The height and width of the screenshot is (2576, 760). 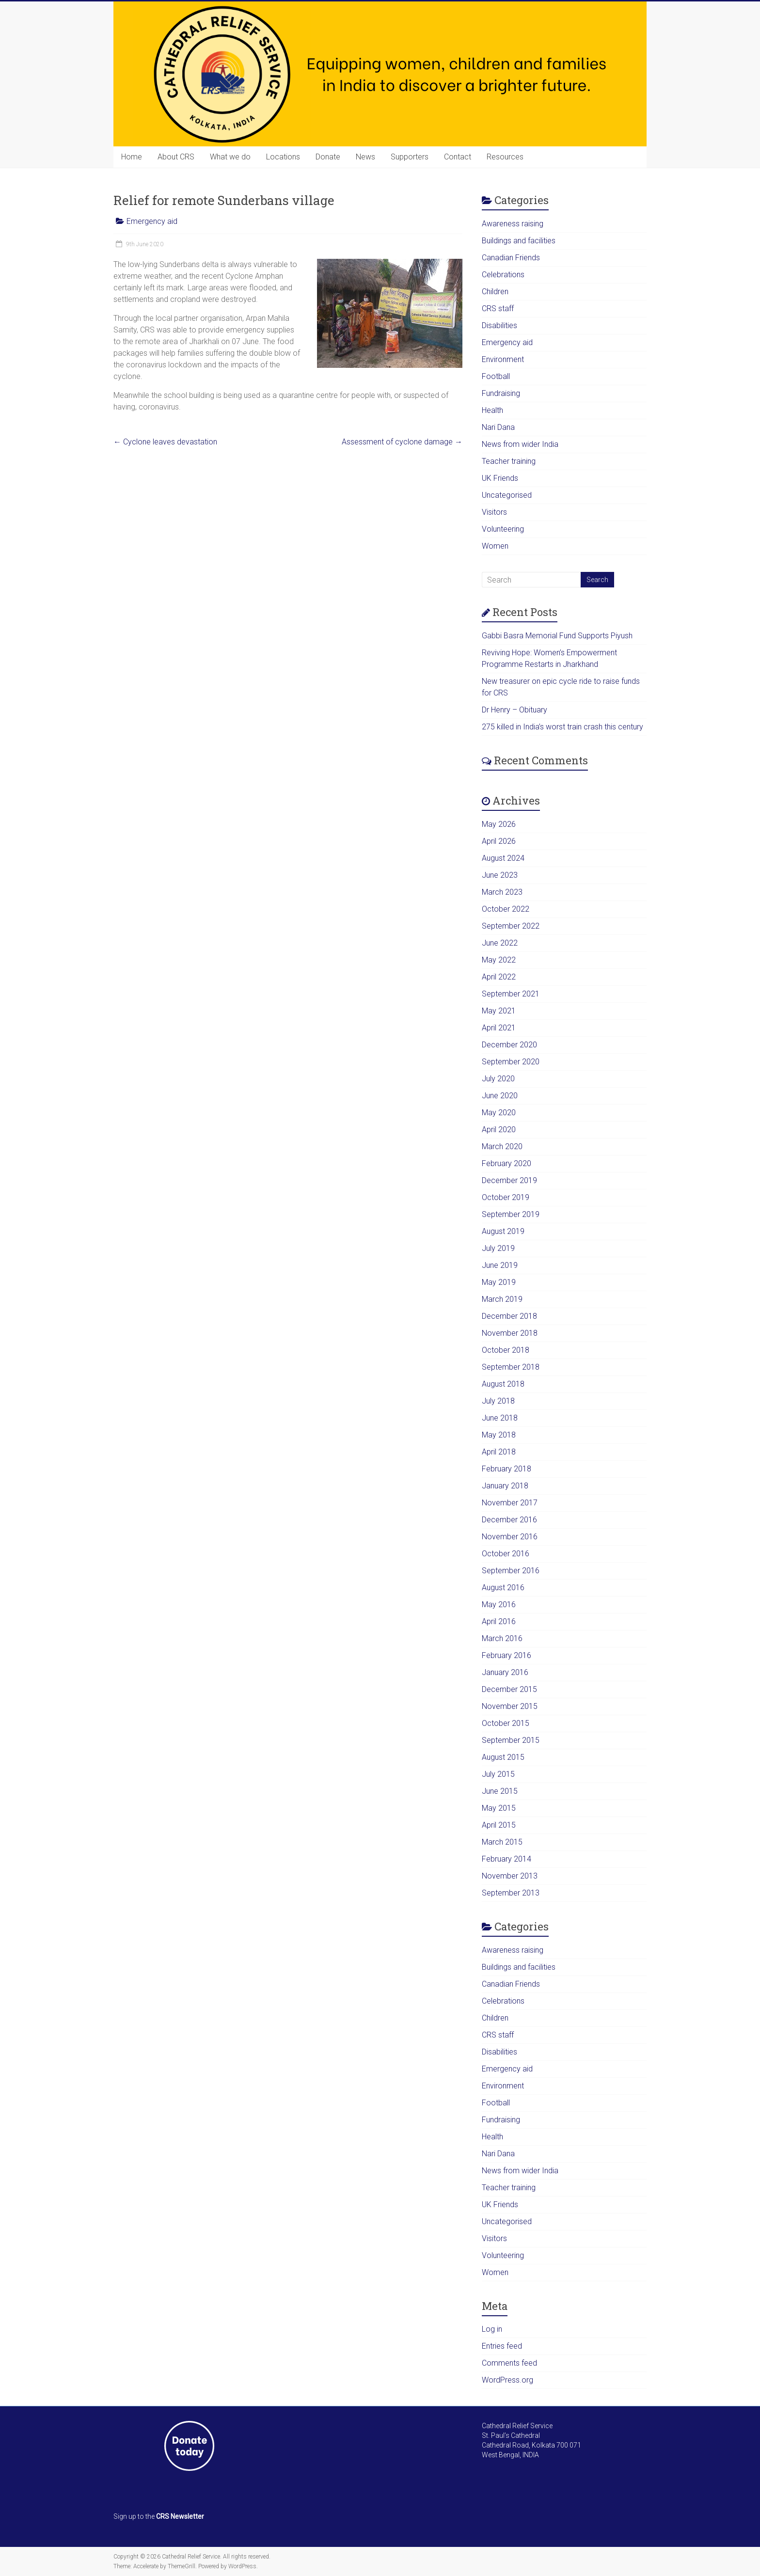 What do you see at coordinates (499, 1112) in the screenshot?
I see `May 2020` at bounding box center [499, 1112].